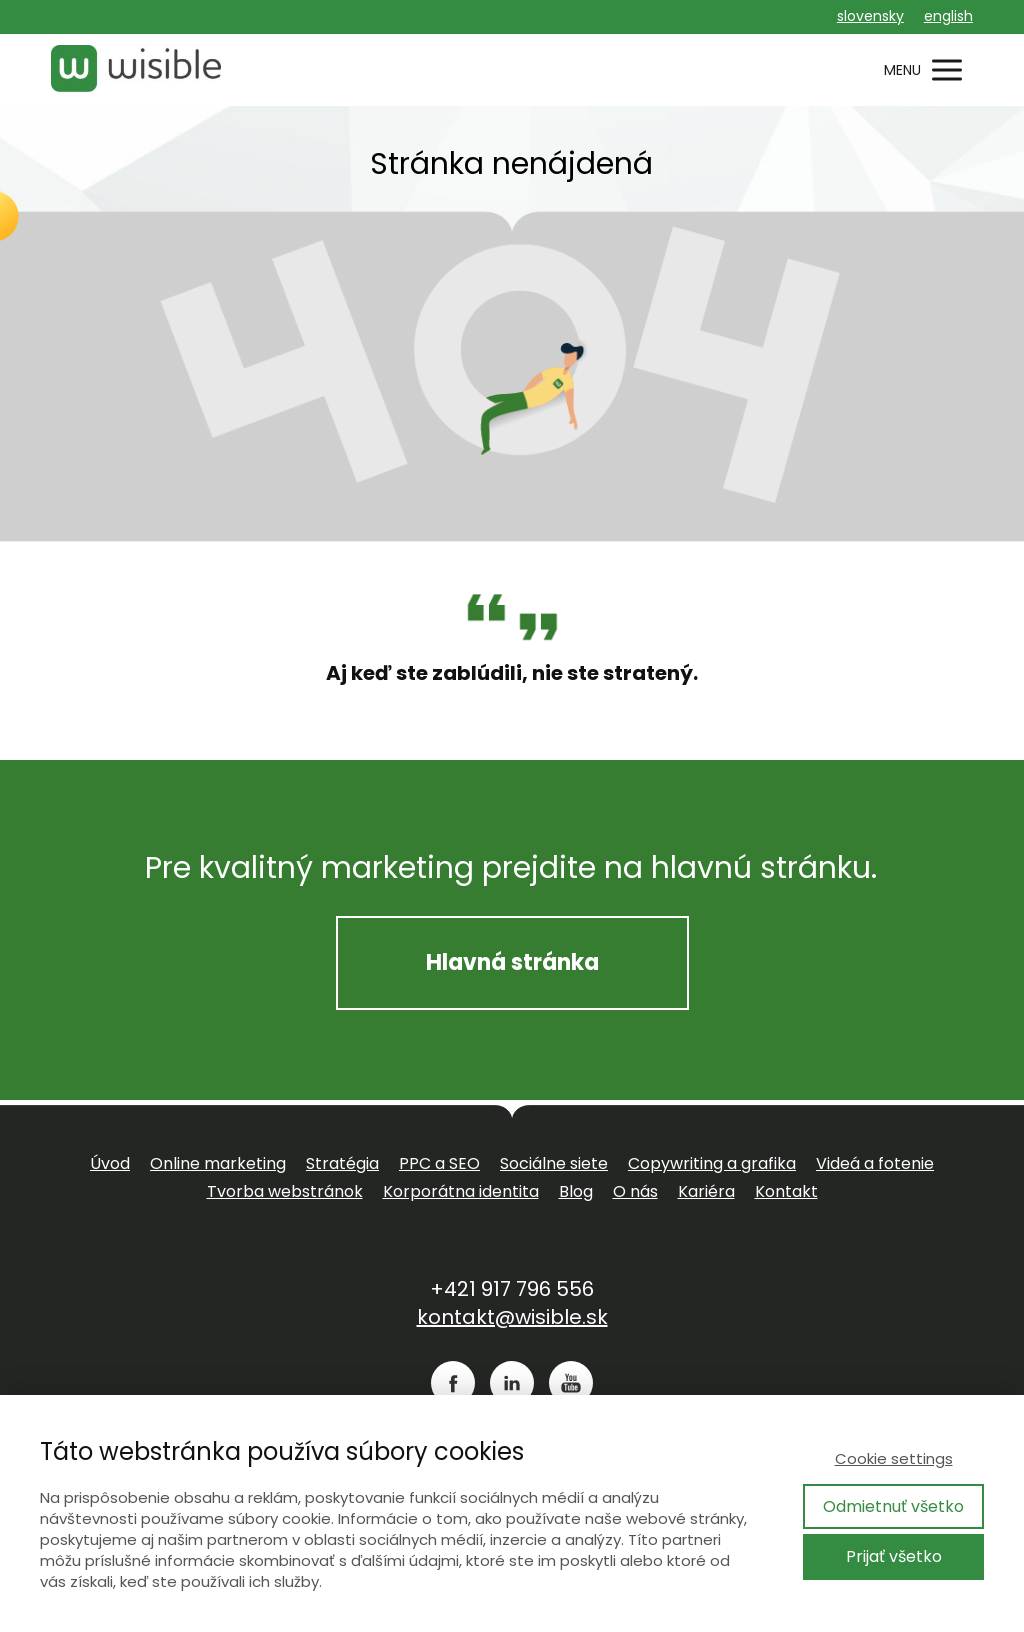  Describe the element at coordinates (870, 16) in the screenshot. I see `slovensky` at that location.